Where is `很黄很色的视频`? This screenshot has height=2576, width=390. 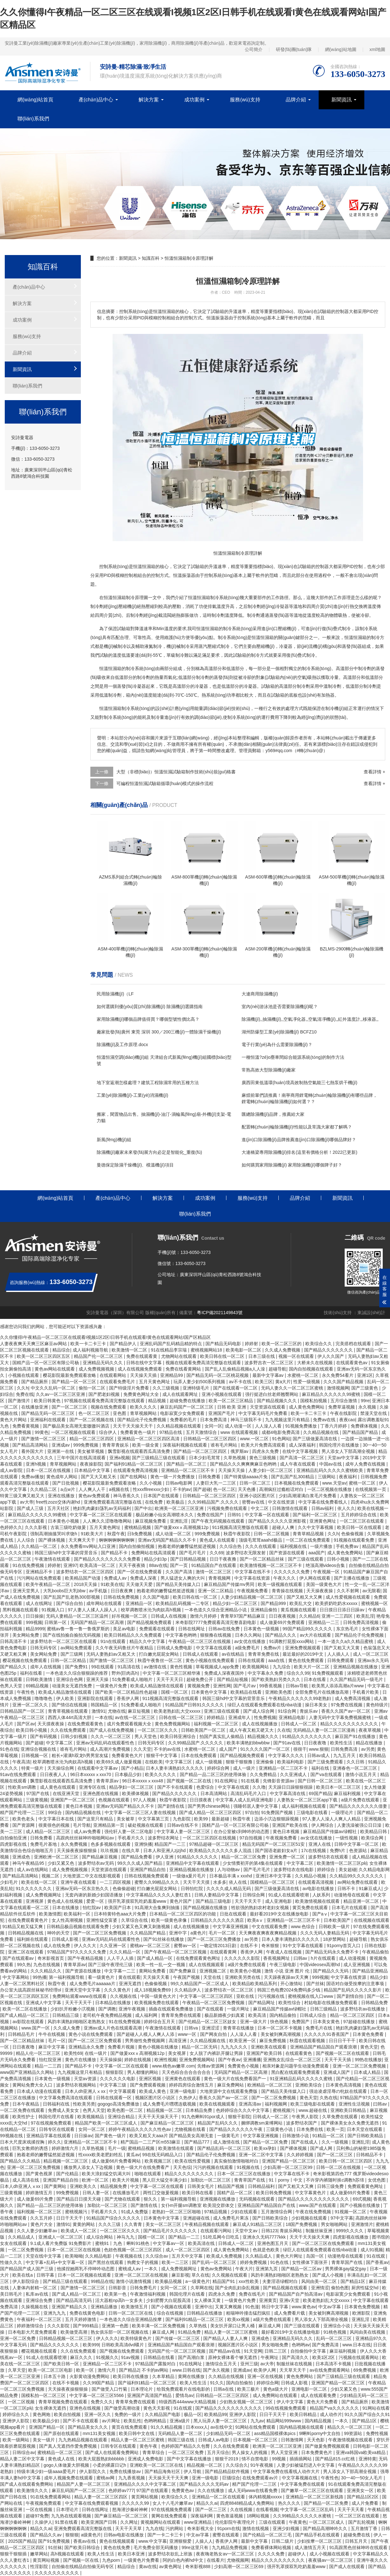
很黄很色的视频 is located at coordinates (54, 1825).